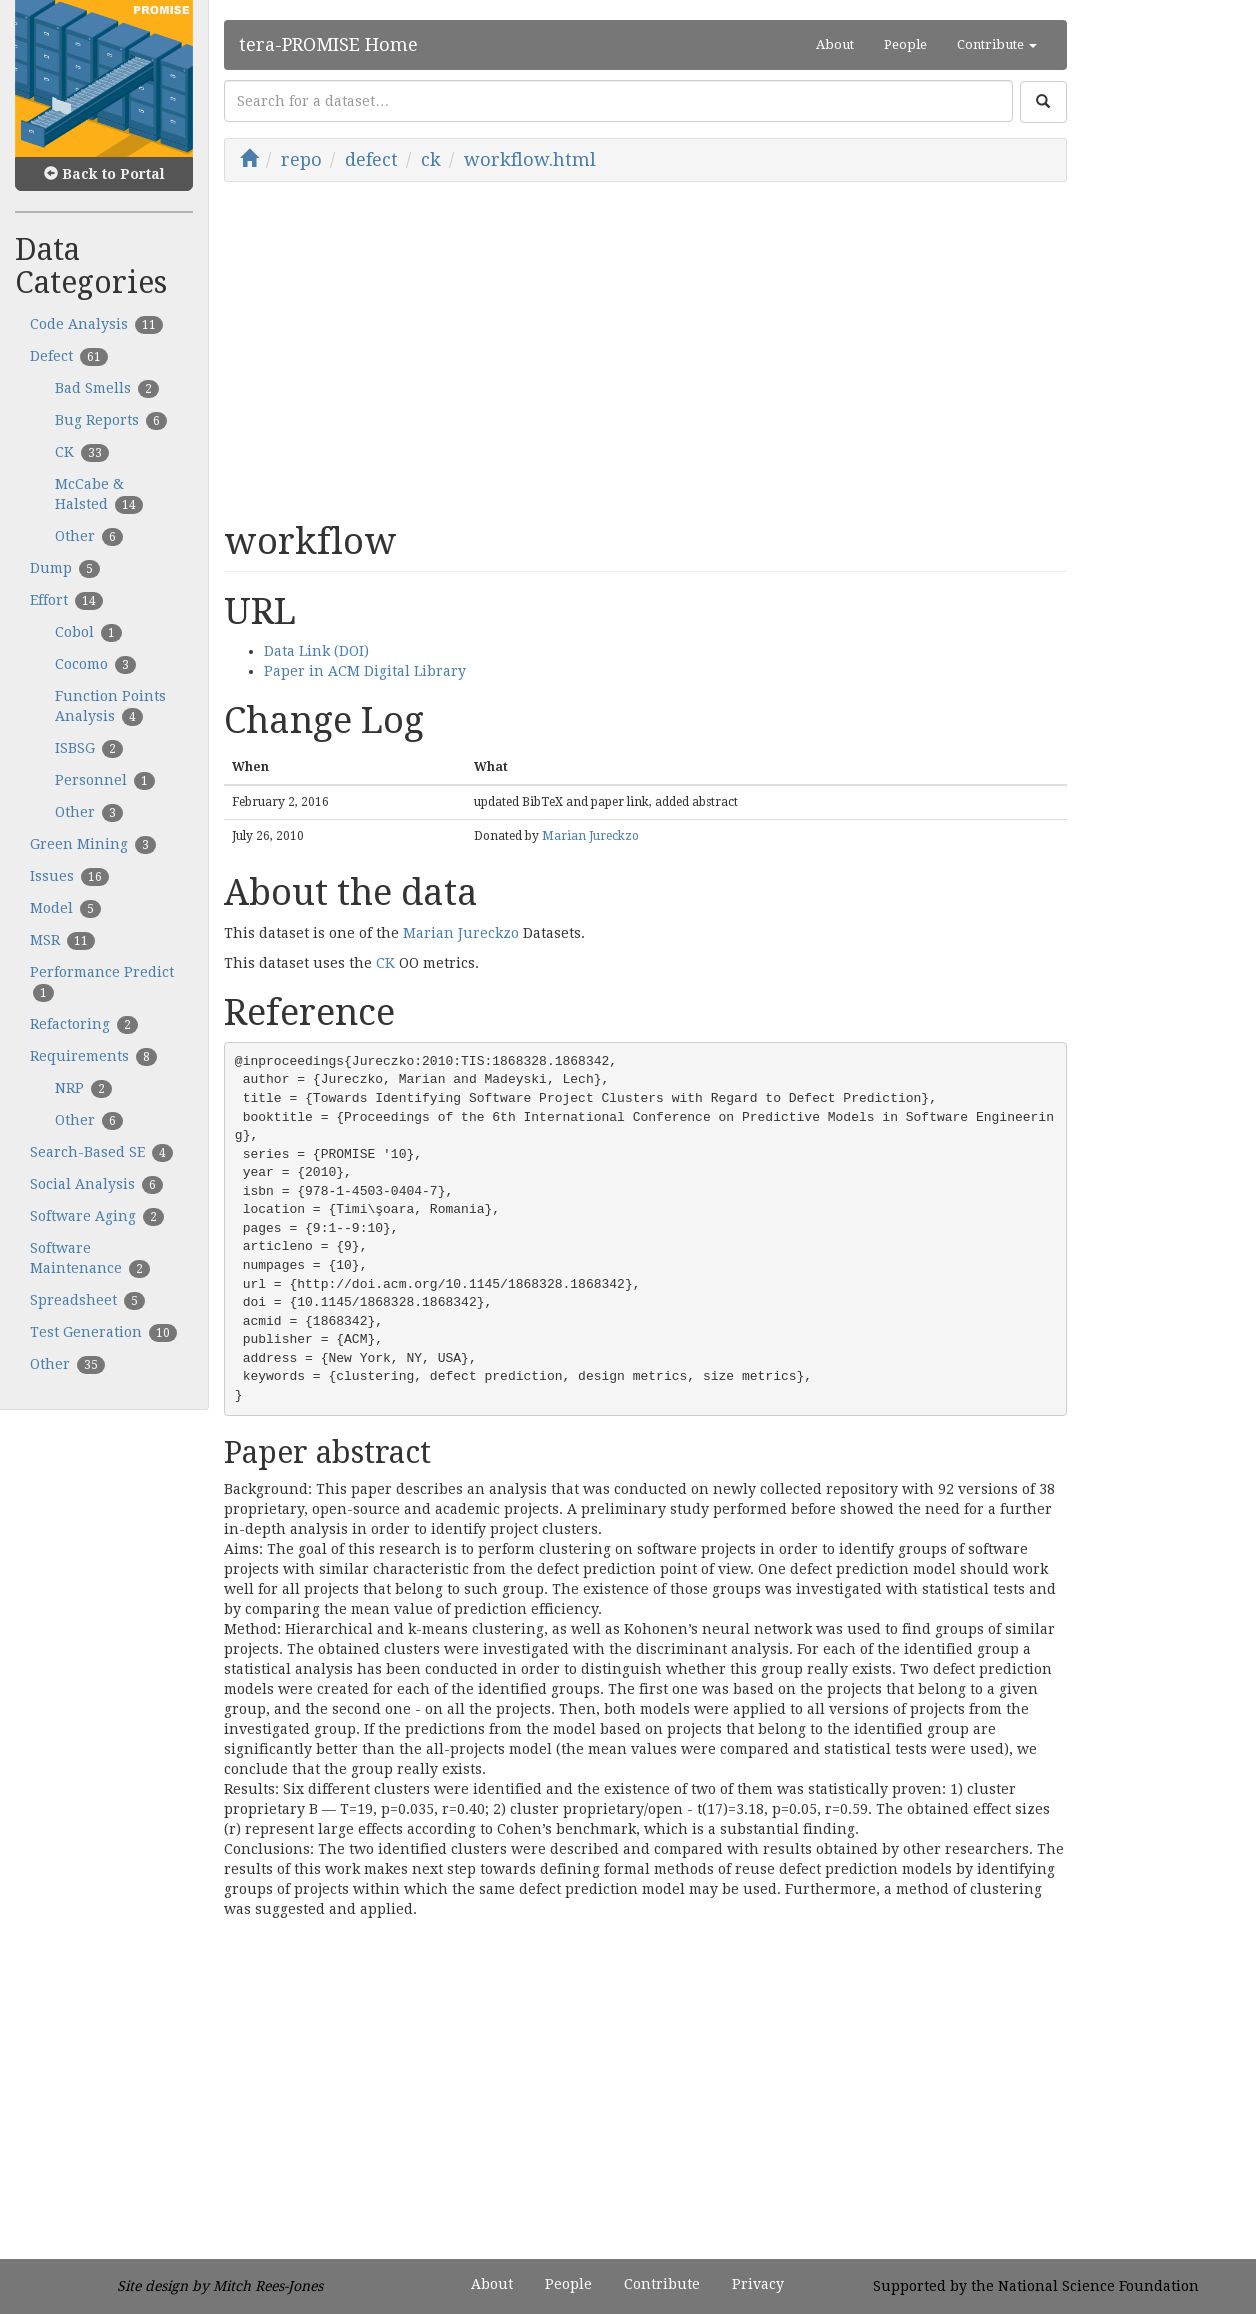 Image resolution: width=1256 pixels, height=2314 pixels. I want to click on Bug Reports, so click(111, 421).